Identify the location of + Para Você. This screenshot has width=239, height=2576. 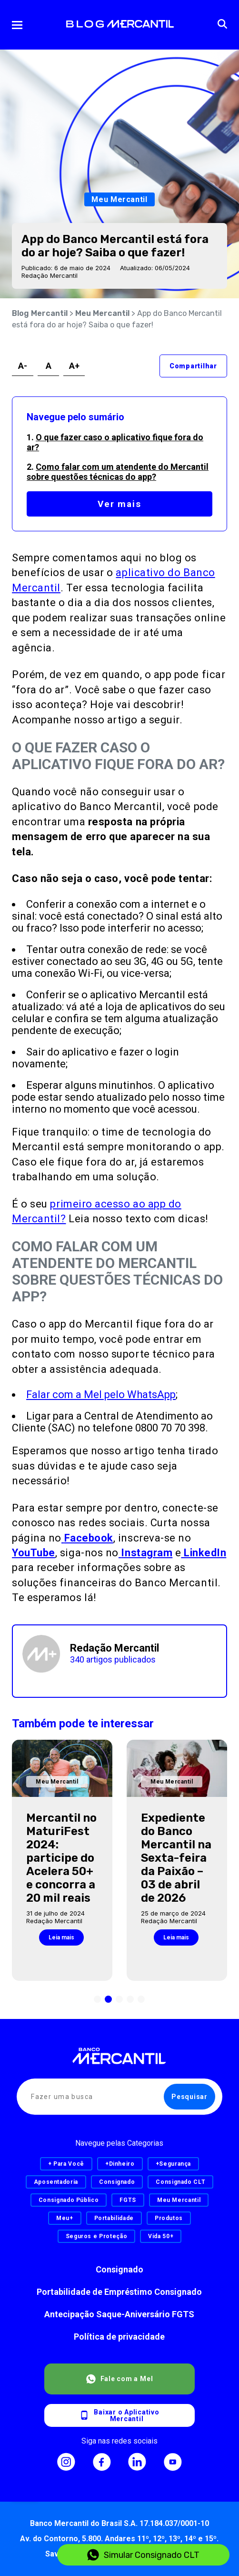
(66, 2163).